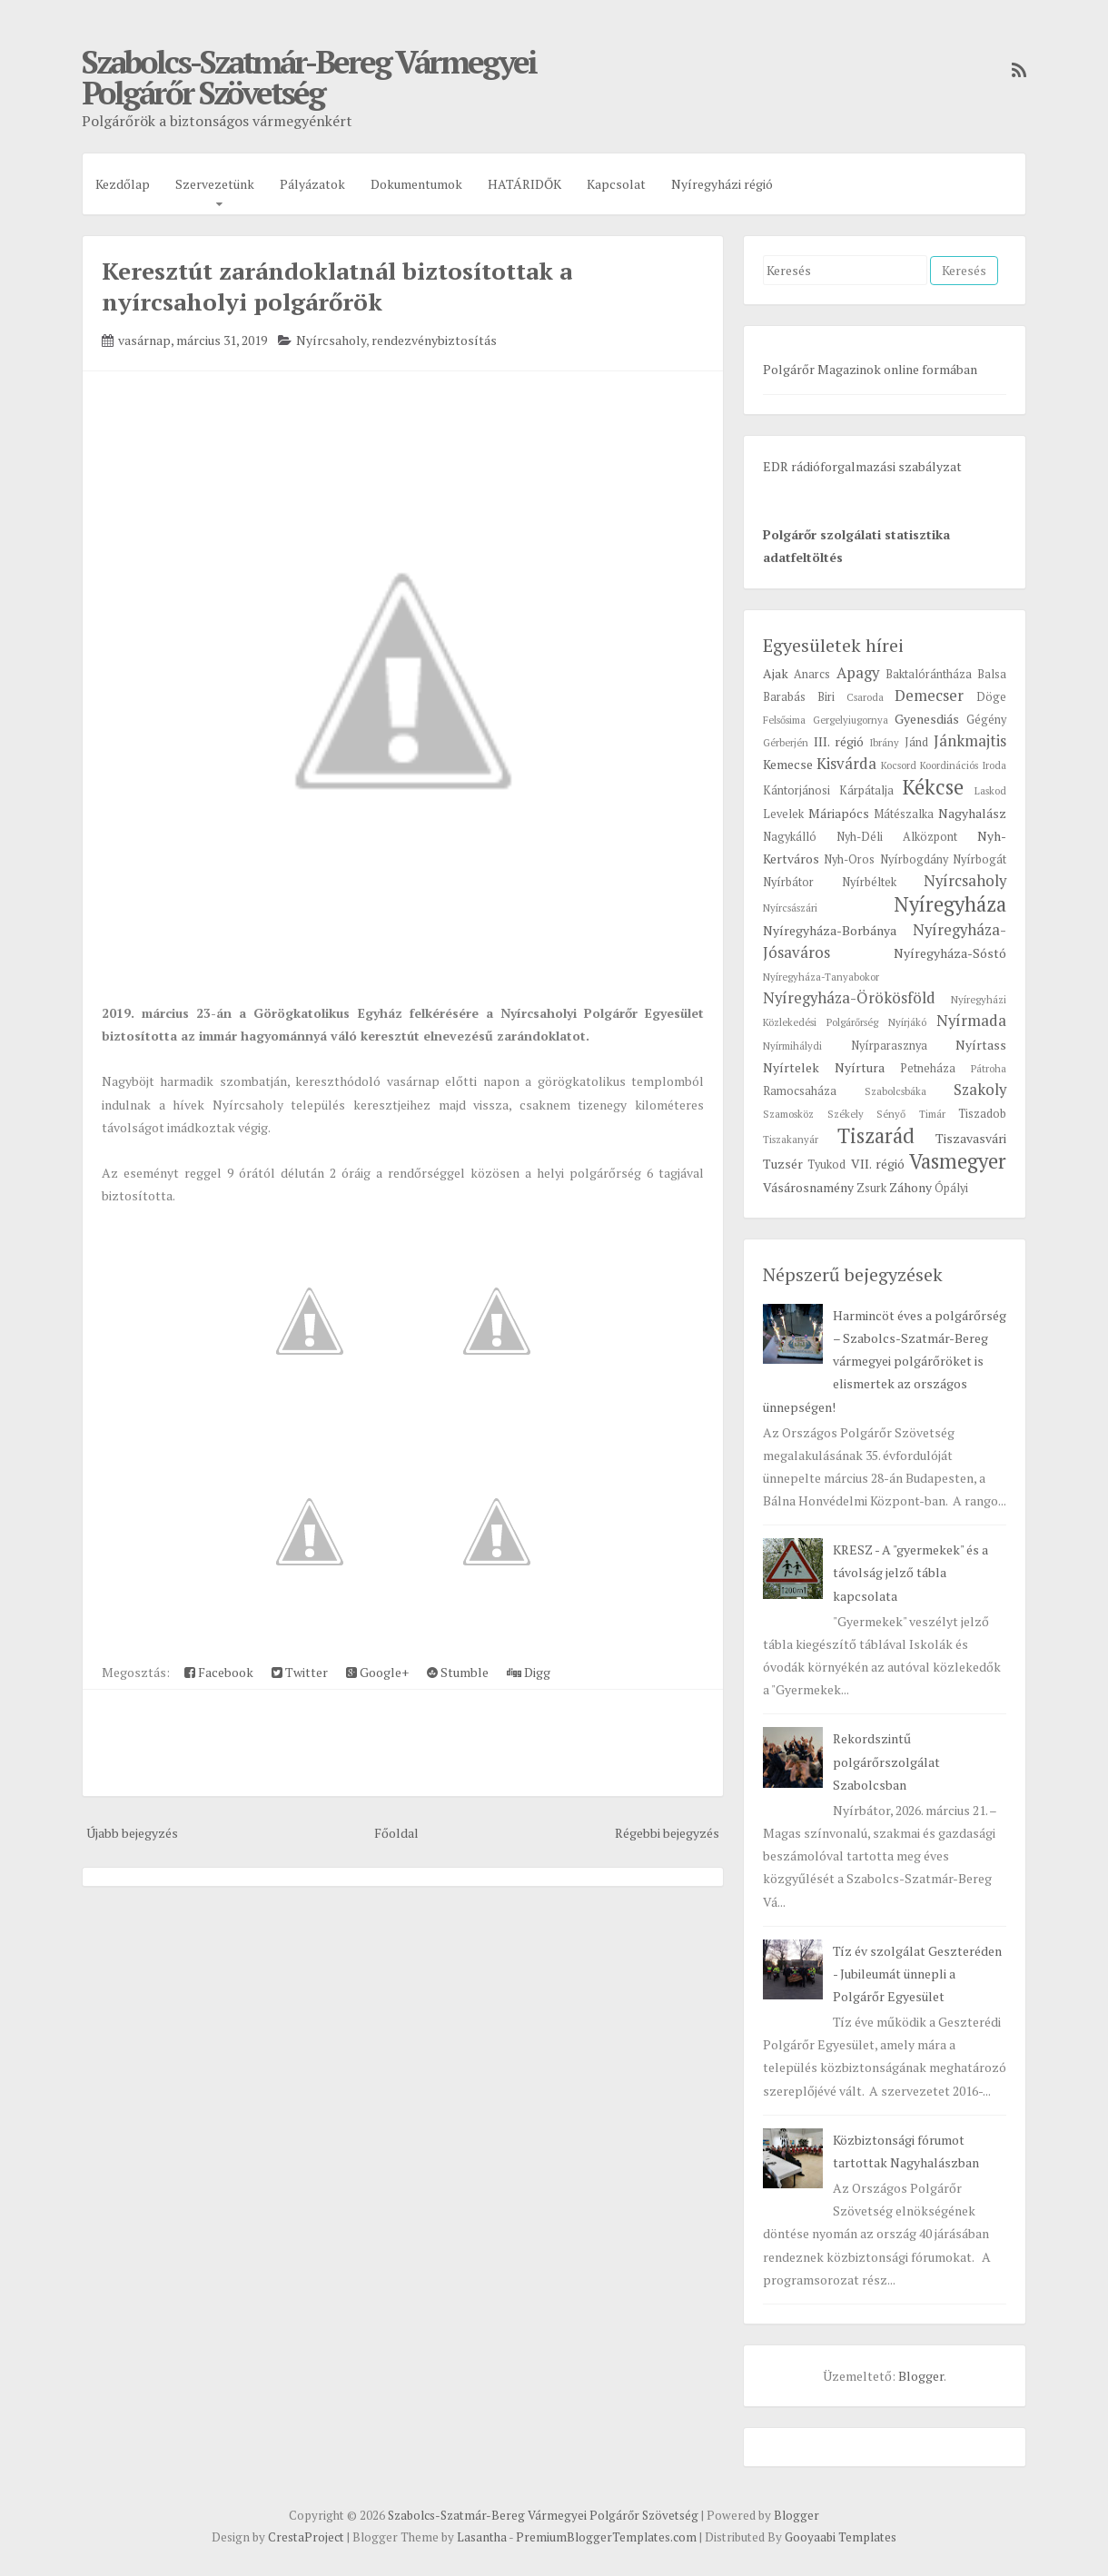 The height and width of the screenshot is (2576, 1108). What do you see at coordinates (791, 1067) in the screenshot?
I see `Nyírtelek` at bounding box center [791, 1067].